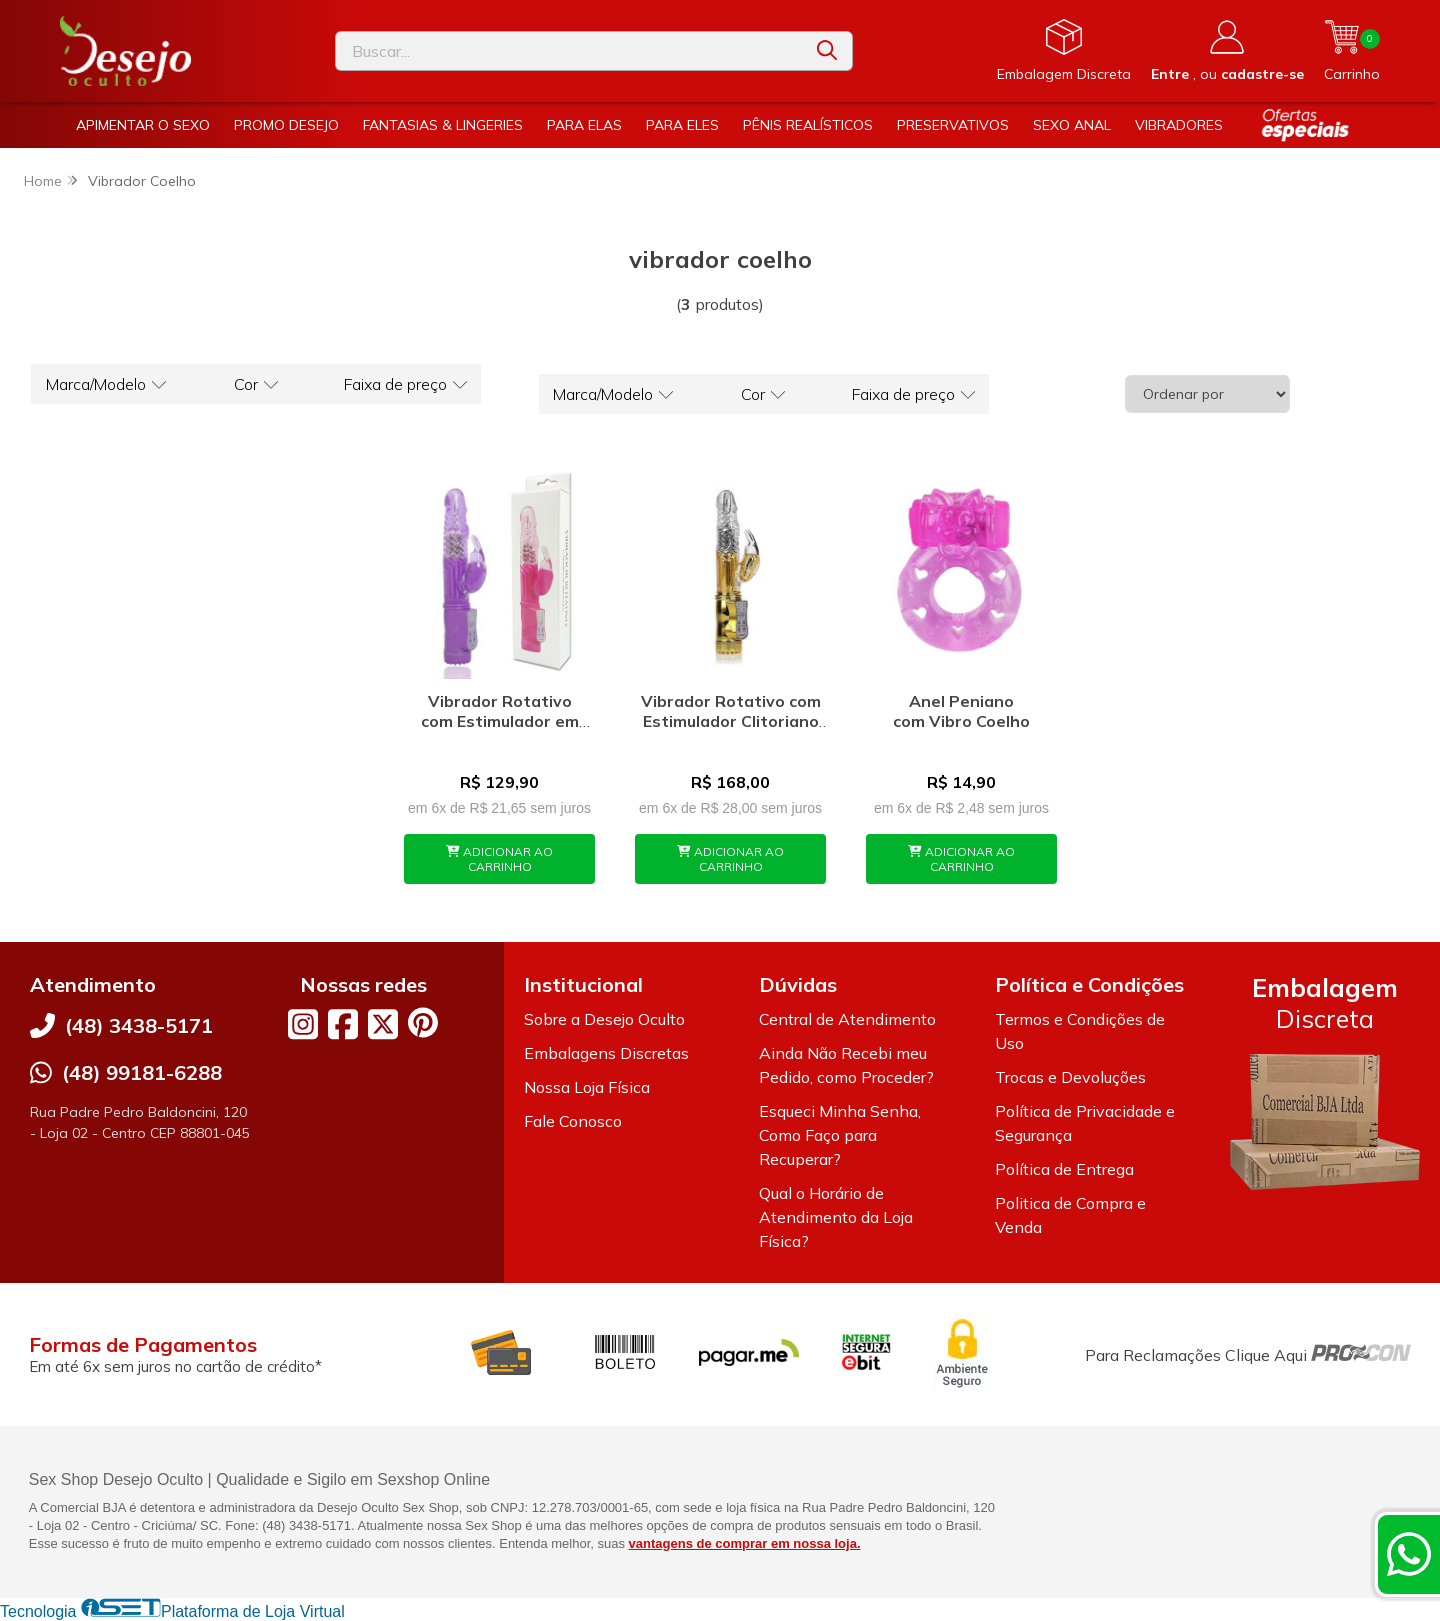 Image resolution: width=1440 pixels, height=1621 pixels. I want to click on [Link para a página do Facebook da loja Desejo Oculto], so click(343, 1024).